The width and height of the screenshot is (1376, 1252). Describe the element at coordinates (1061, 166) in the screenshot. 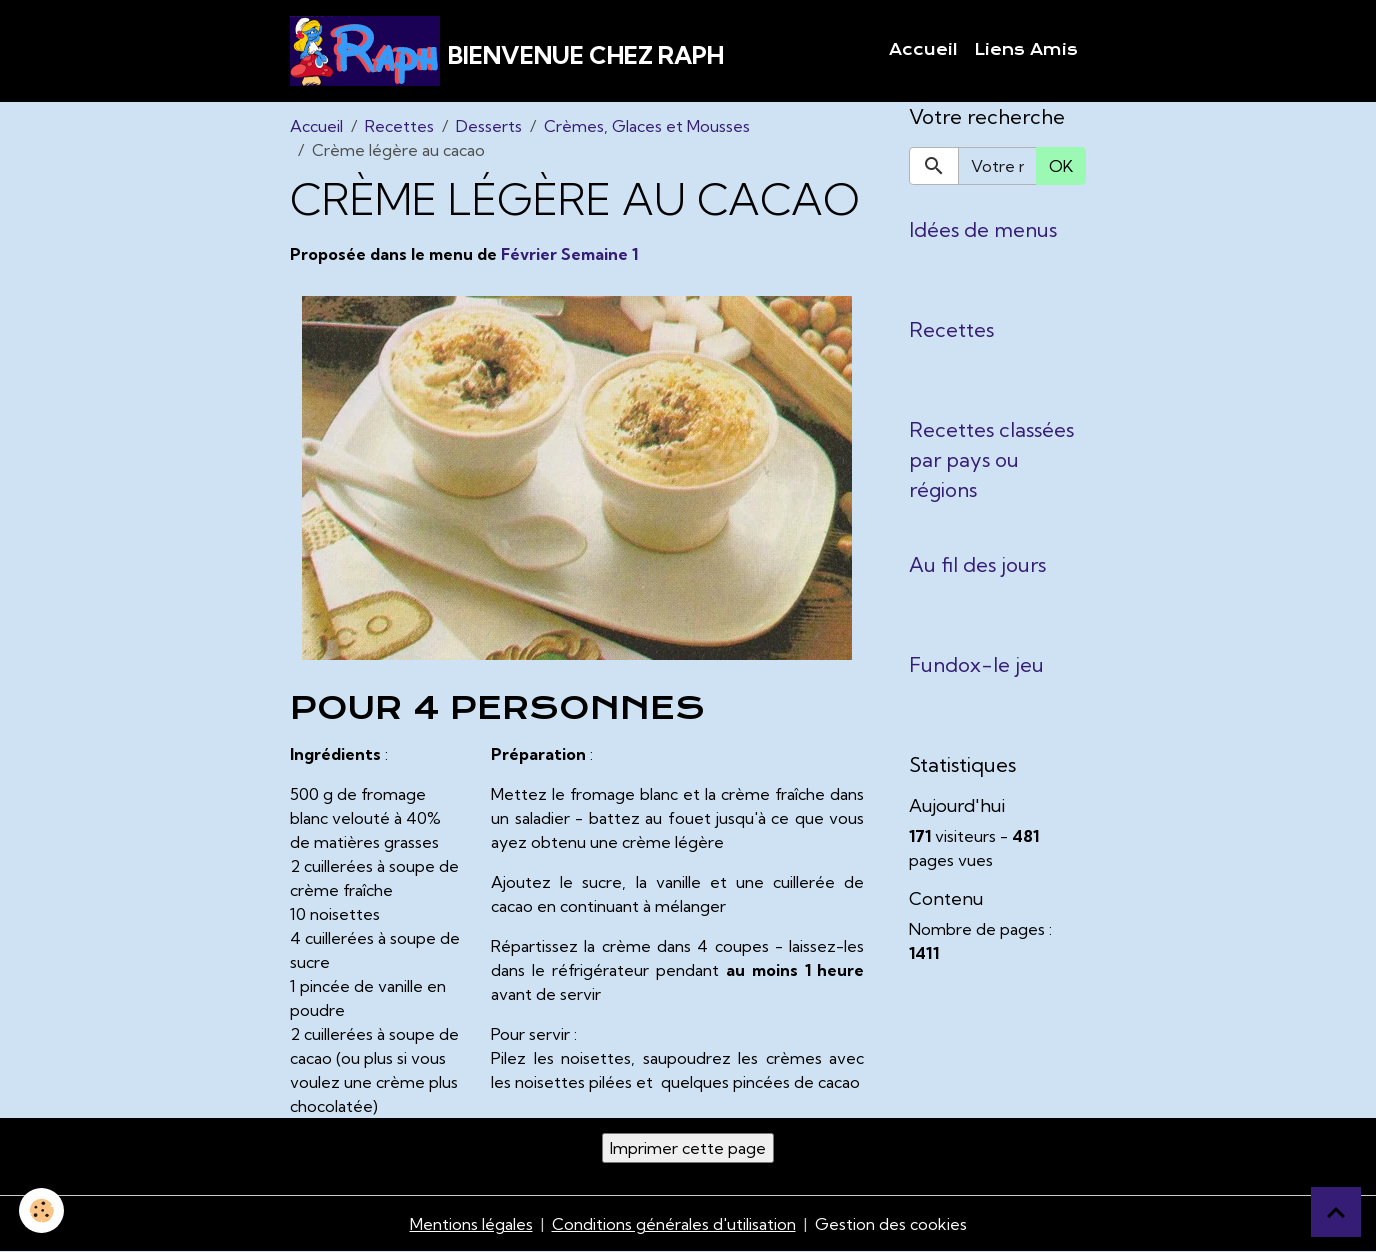

I see `OK` at that location.